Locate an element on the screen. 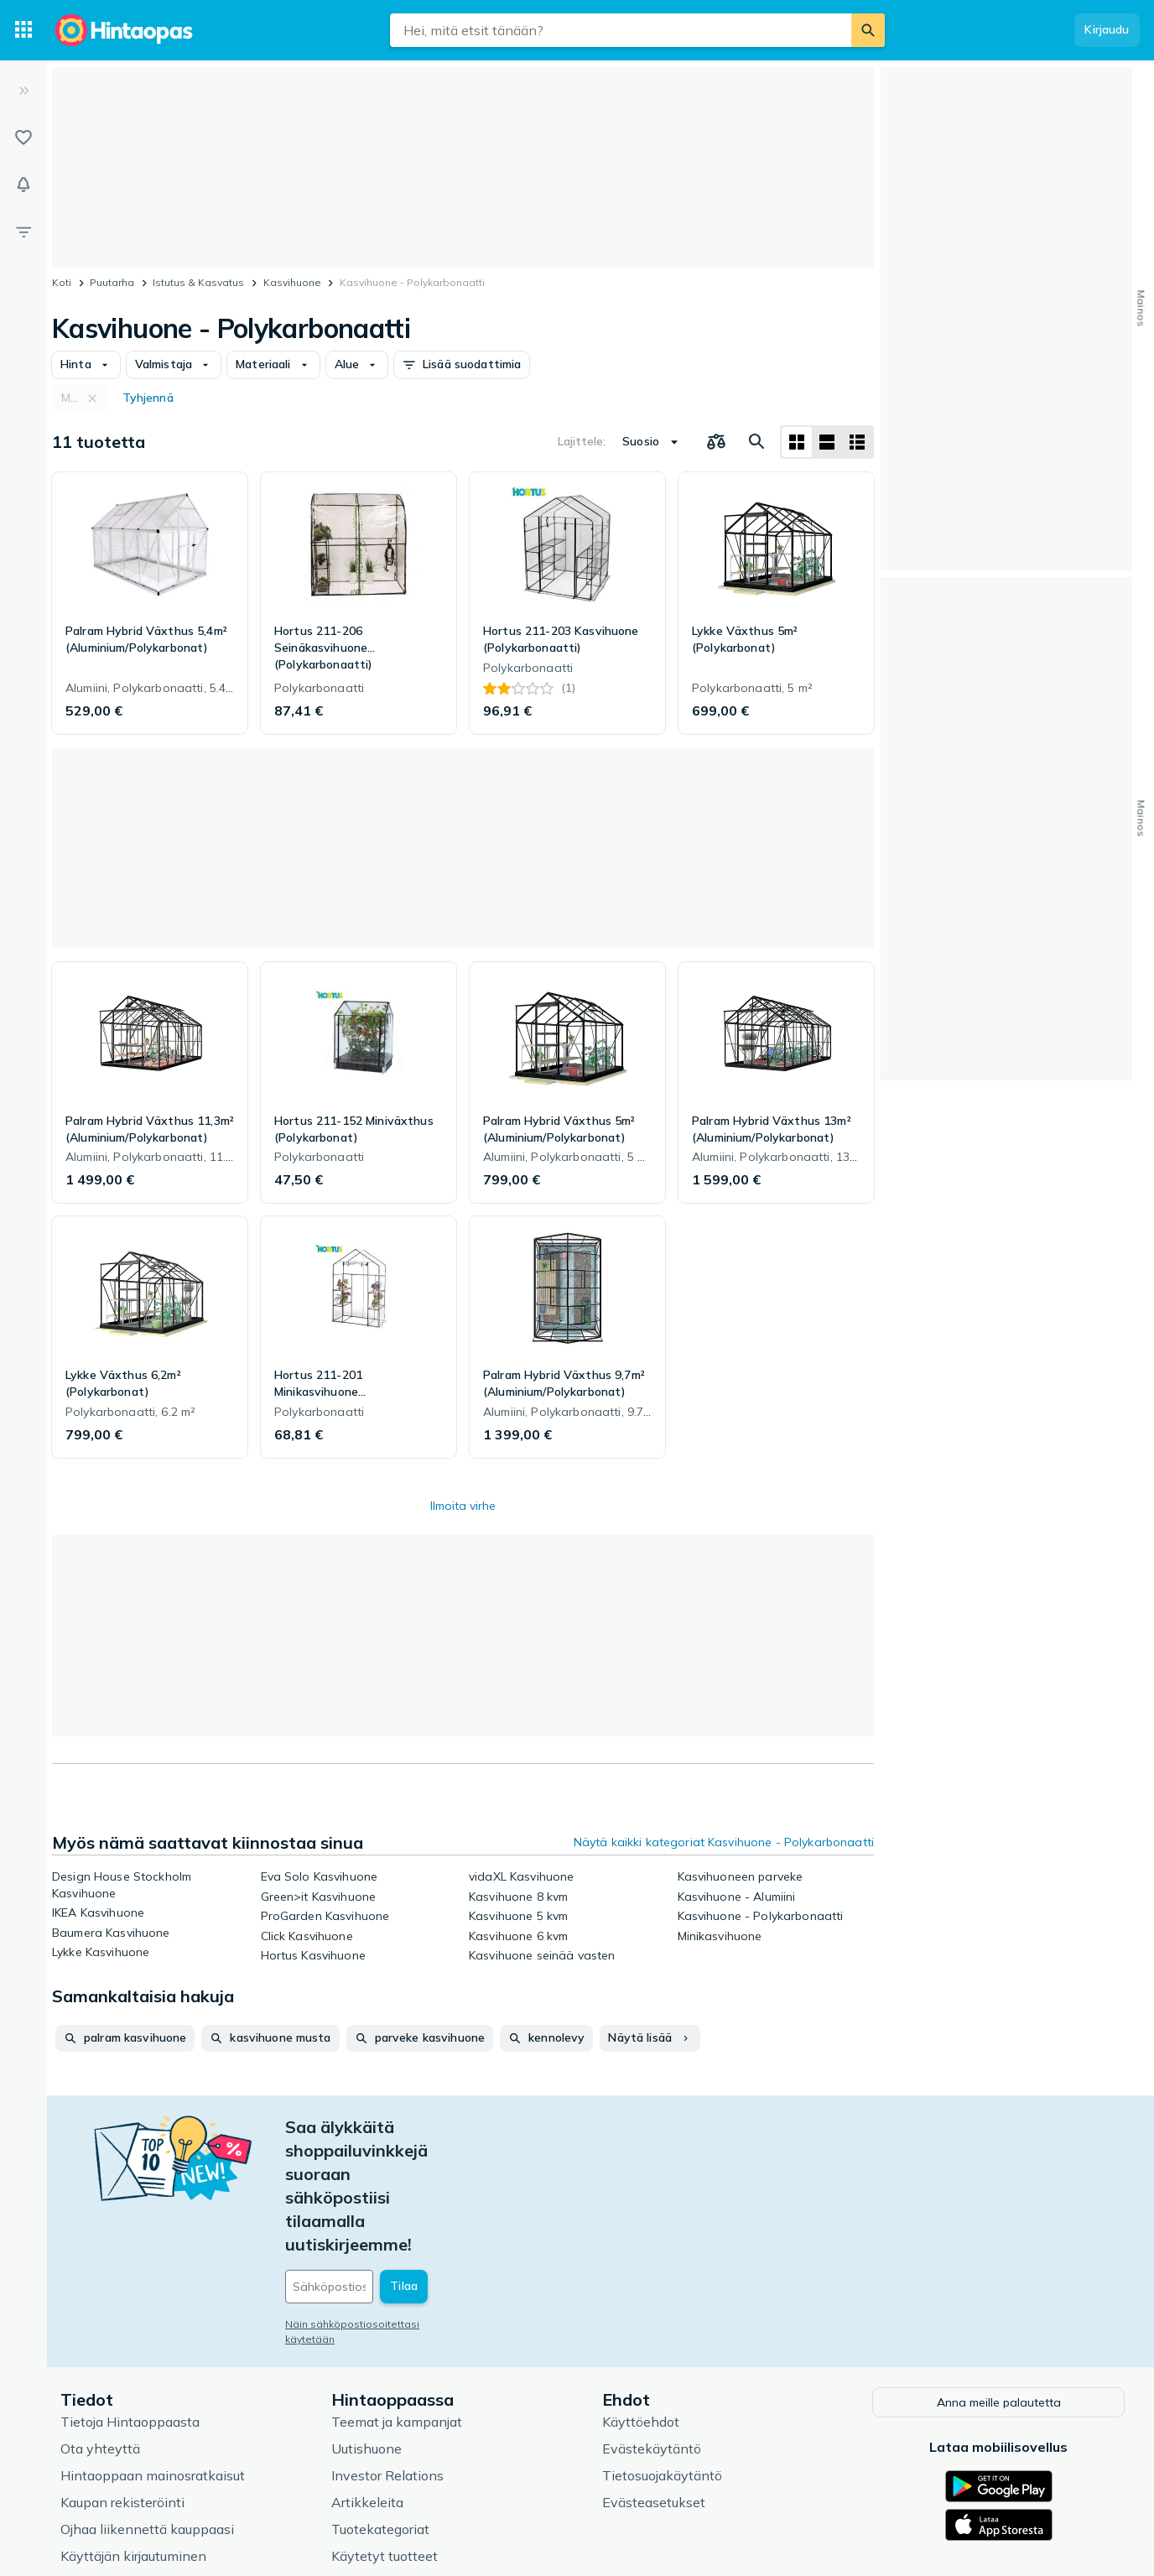 This screenshot has height=2576, width=1154. Näytä kaikki kategoriat Kasvihuone - Polykarbonaatti is located at coordinates (724, 1842).